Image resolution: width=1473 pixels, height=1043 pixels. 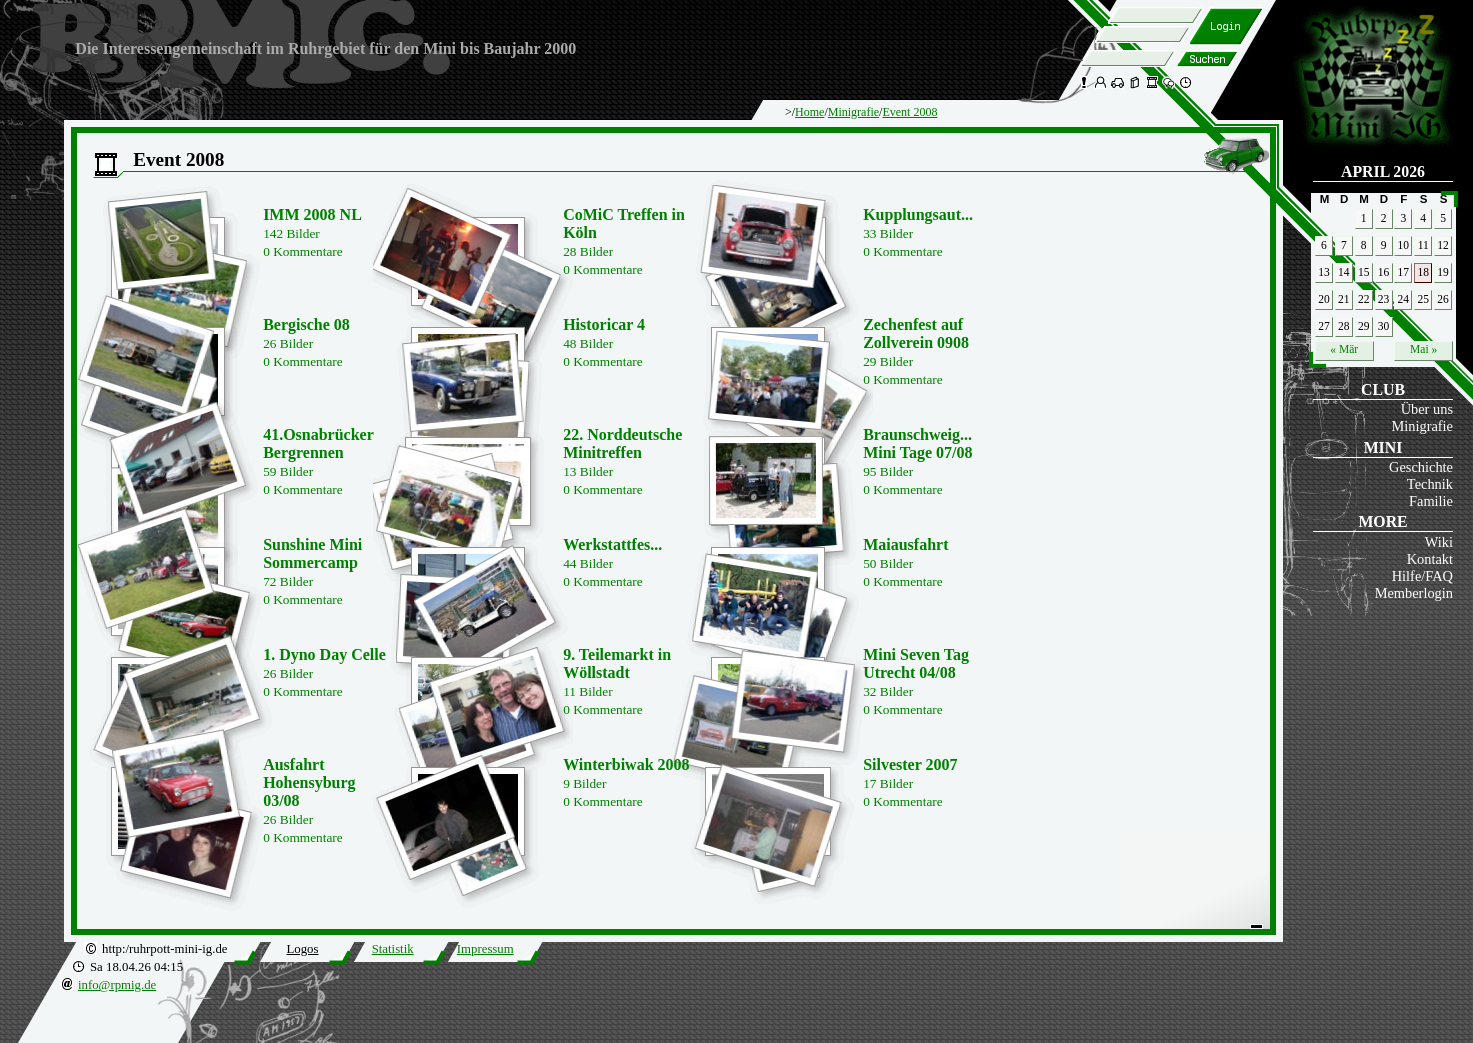 I want to click on Home, so click(x=809, y=112).